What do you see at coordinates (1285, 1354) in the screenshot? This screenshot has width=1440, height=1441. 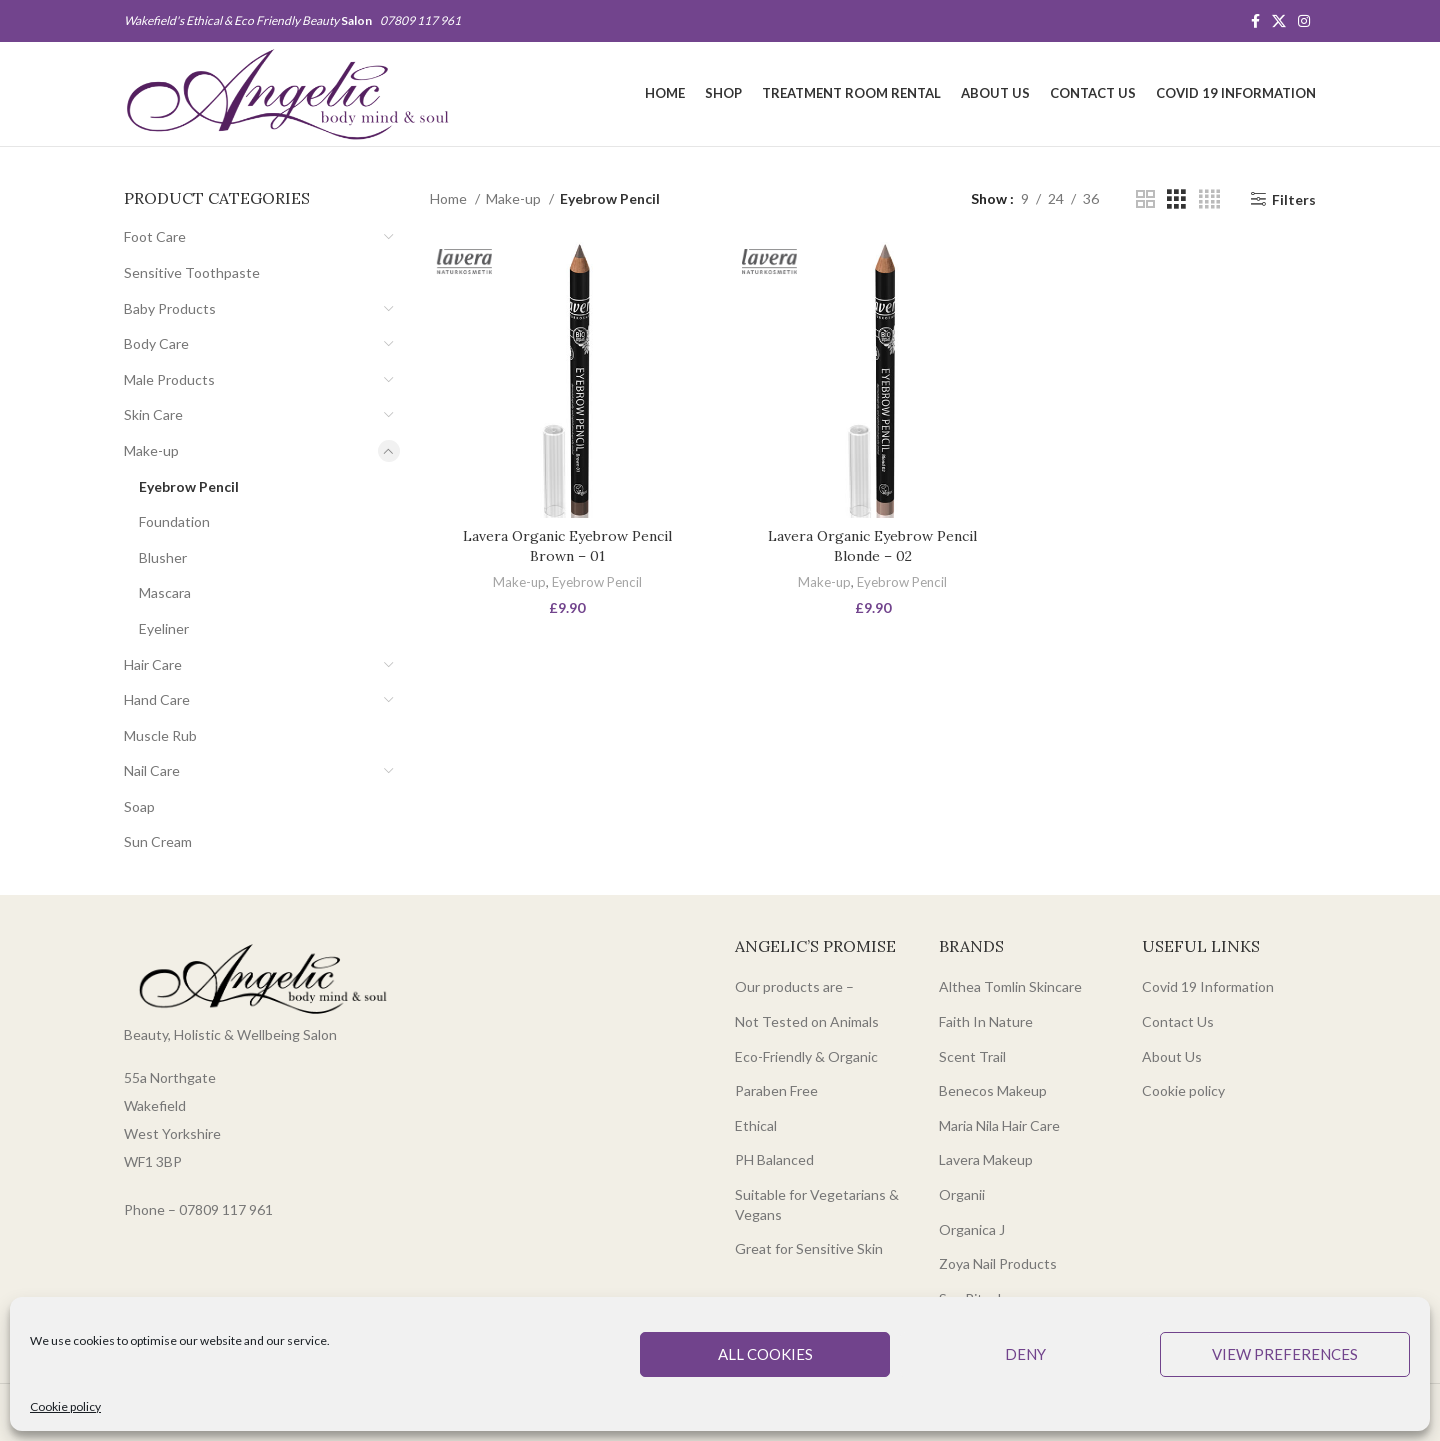 I see `View preferences` at bounding box center [1285, 1354].